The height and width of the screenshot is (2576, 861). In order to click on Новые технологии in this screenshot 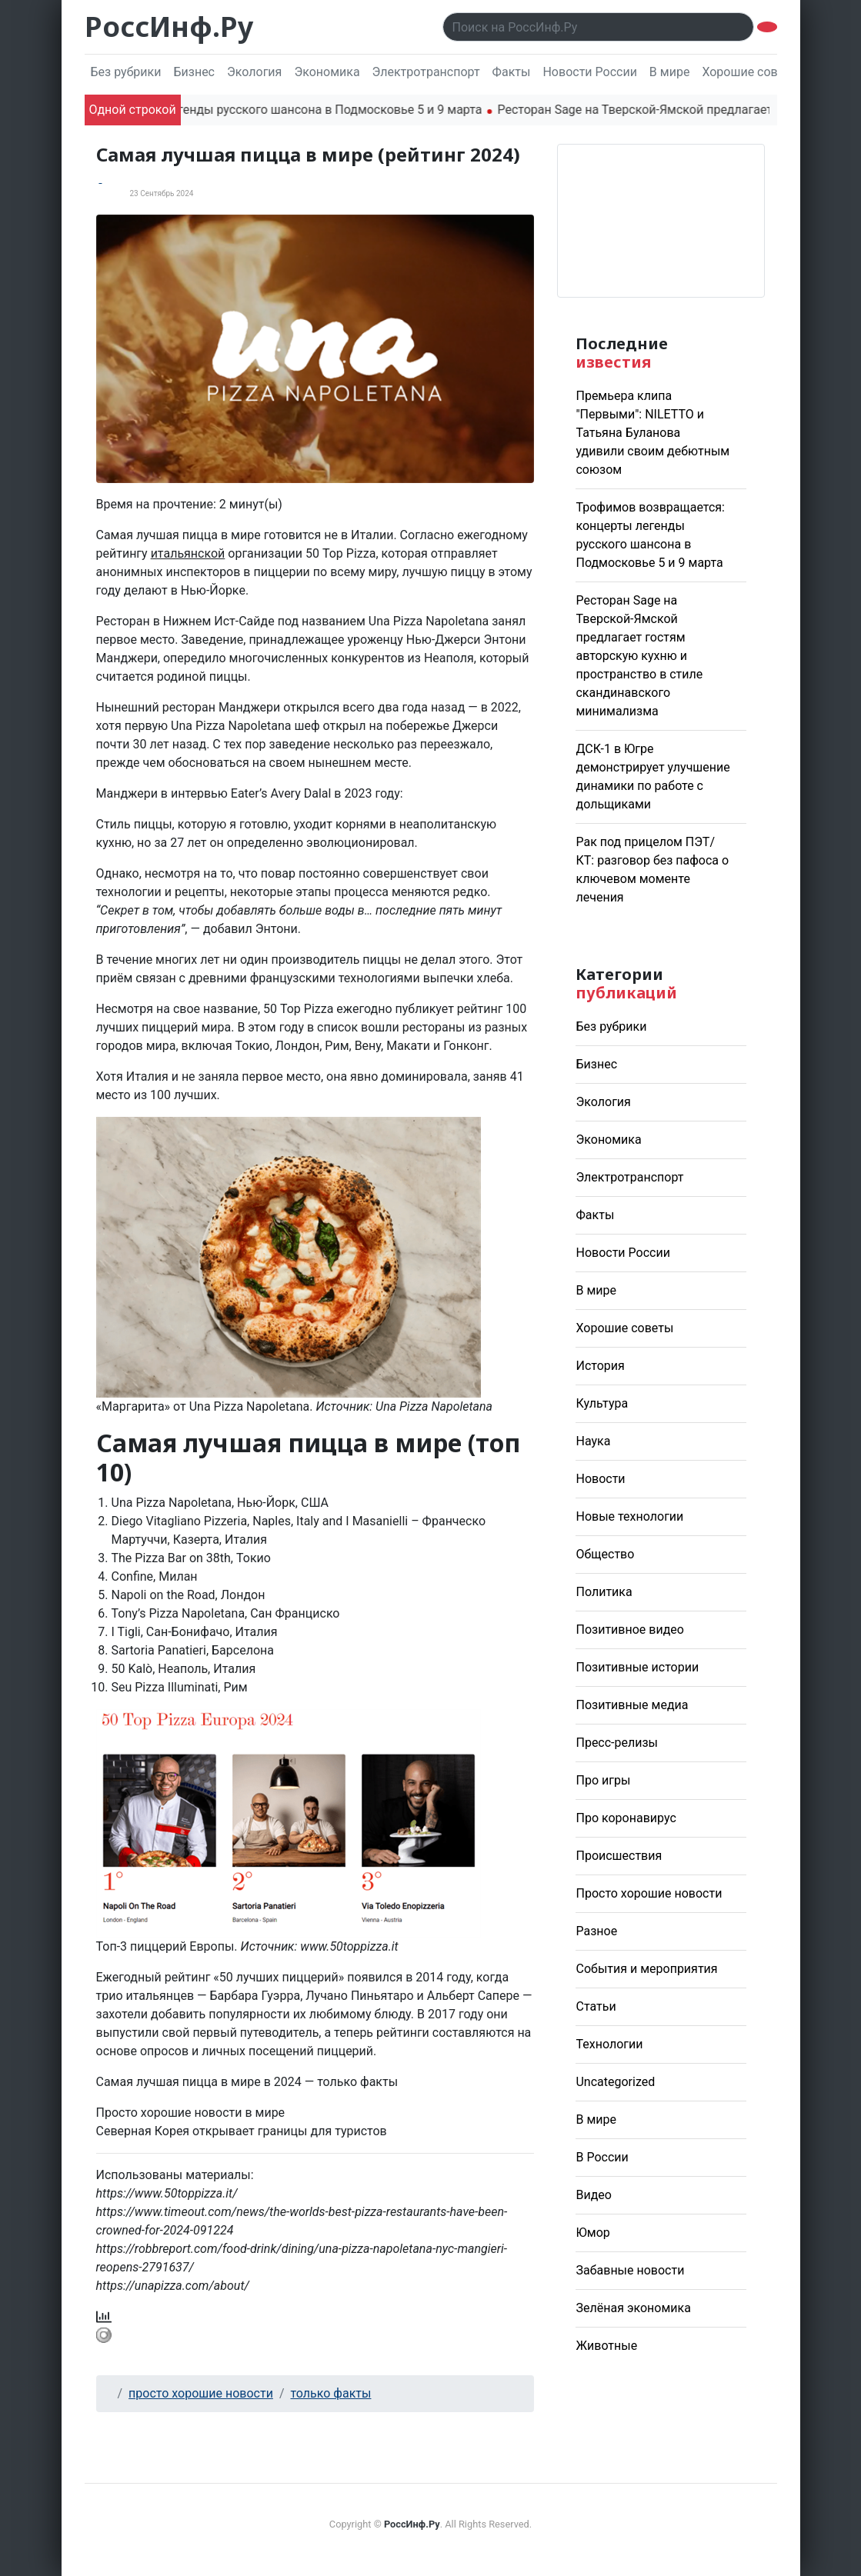, I will do `click(629, 1516)`.